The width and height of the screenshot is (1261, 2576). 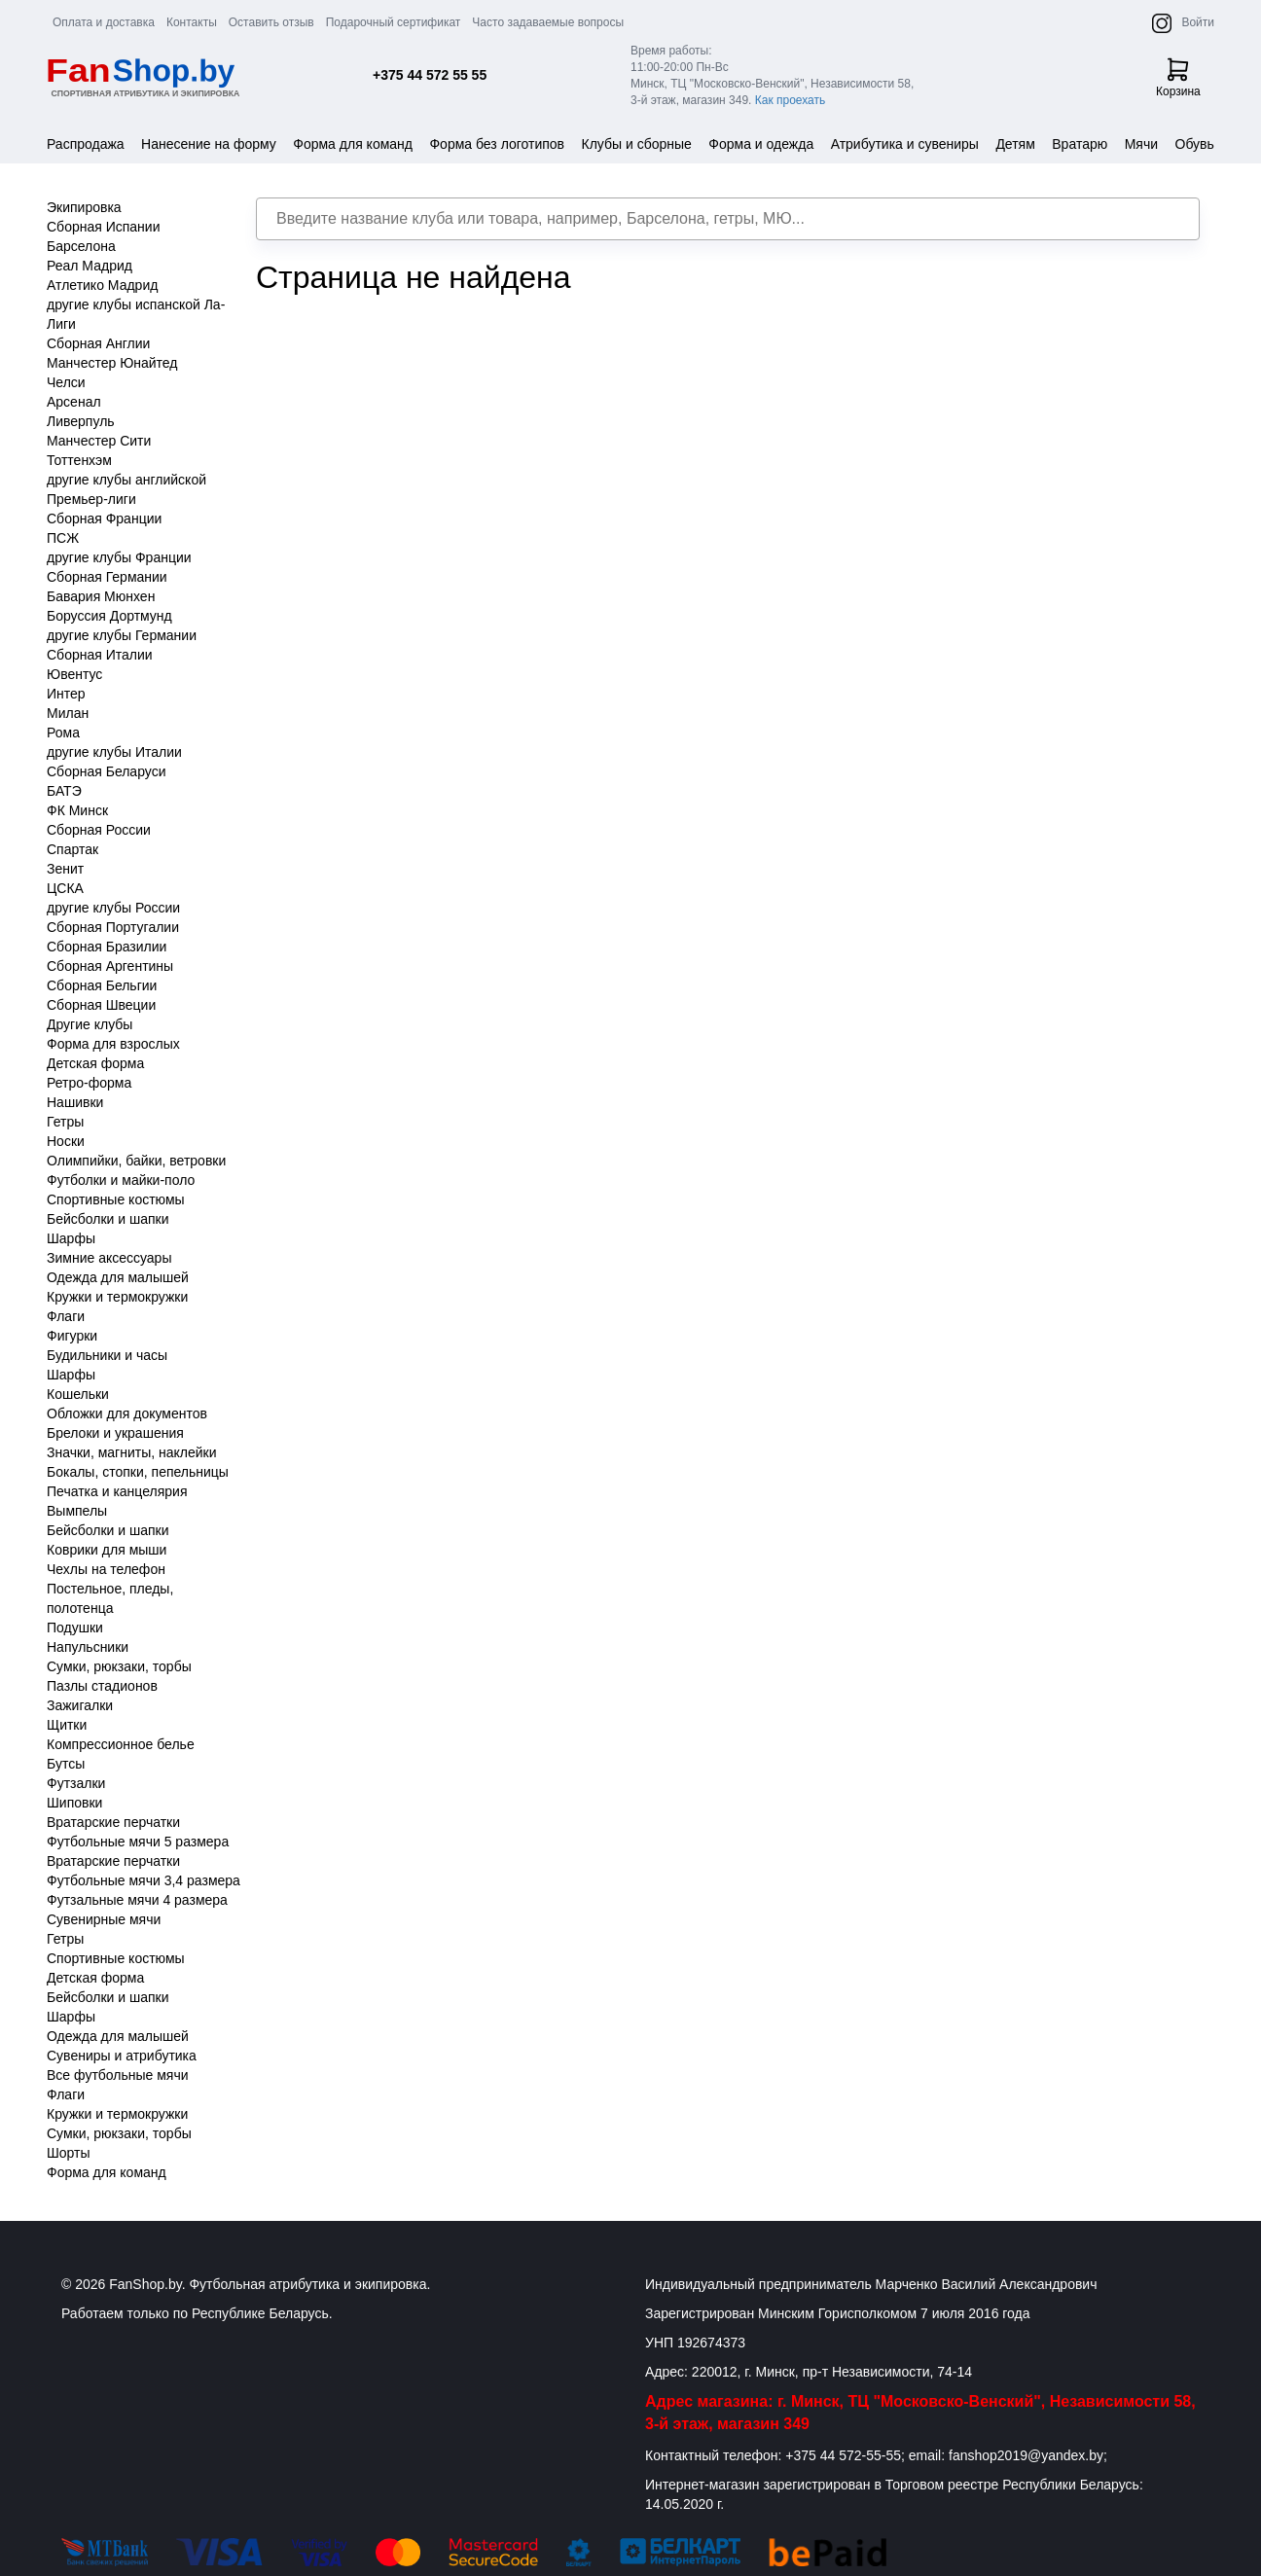 What do you see at coordinates (89, 265) in the screenshot?
I see `Реал Мадрид` at bounding box center [89, 265].